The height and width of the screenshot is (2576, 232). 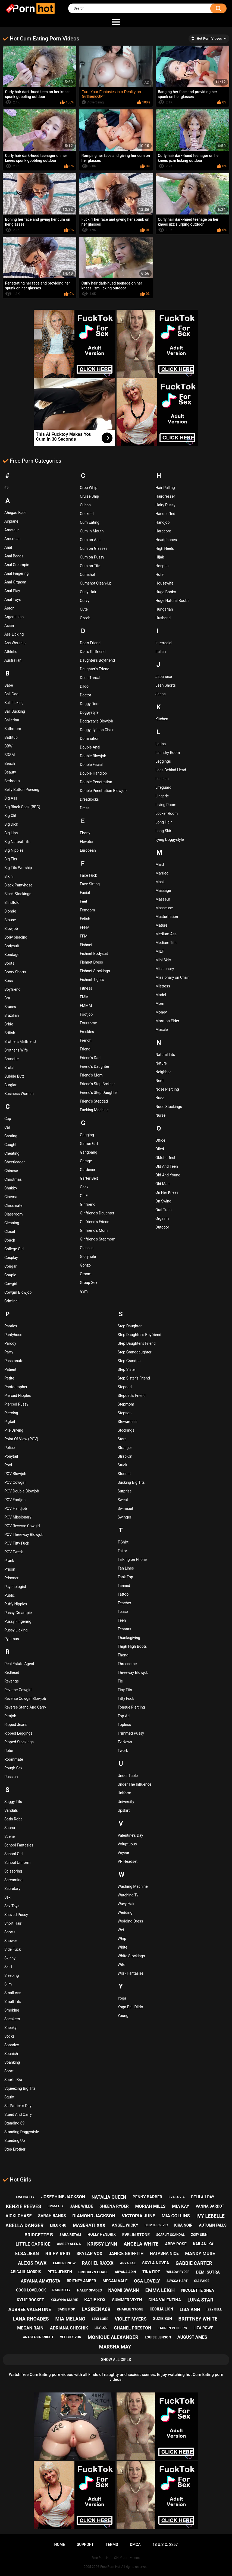 I want to click on mia kay, so click(x=180, y=2206).